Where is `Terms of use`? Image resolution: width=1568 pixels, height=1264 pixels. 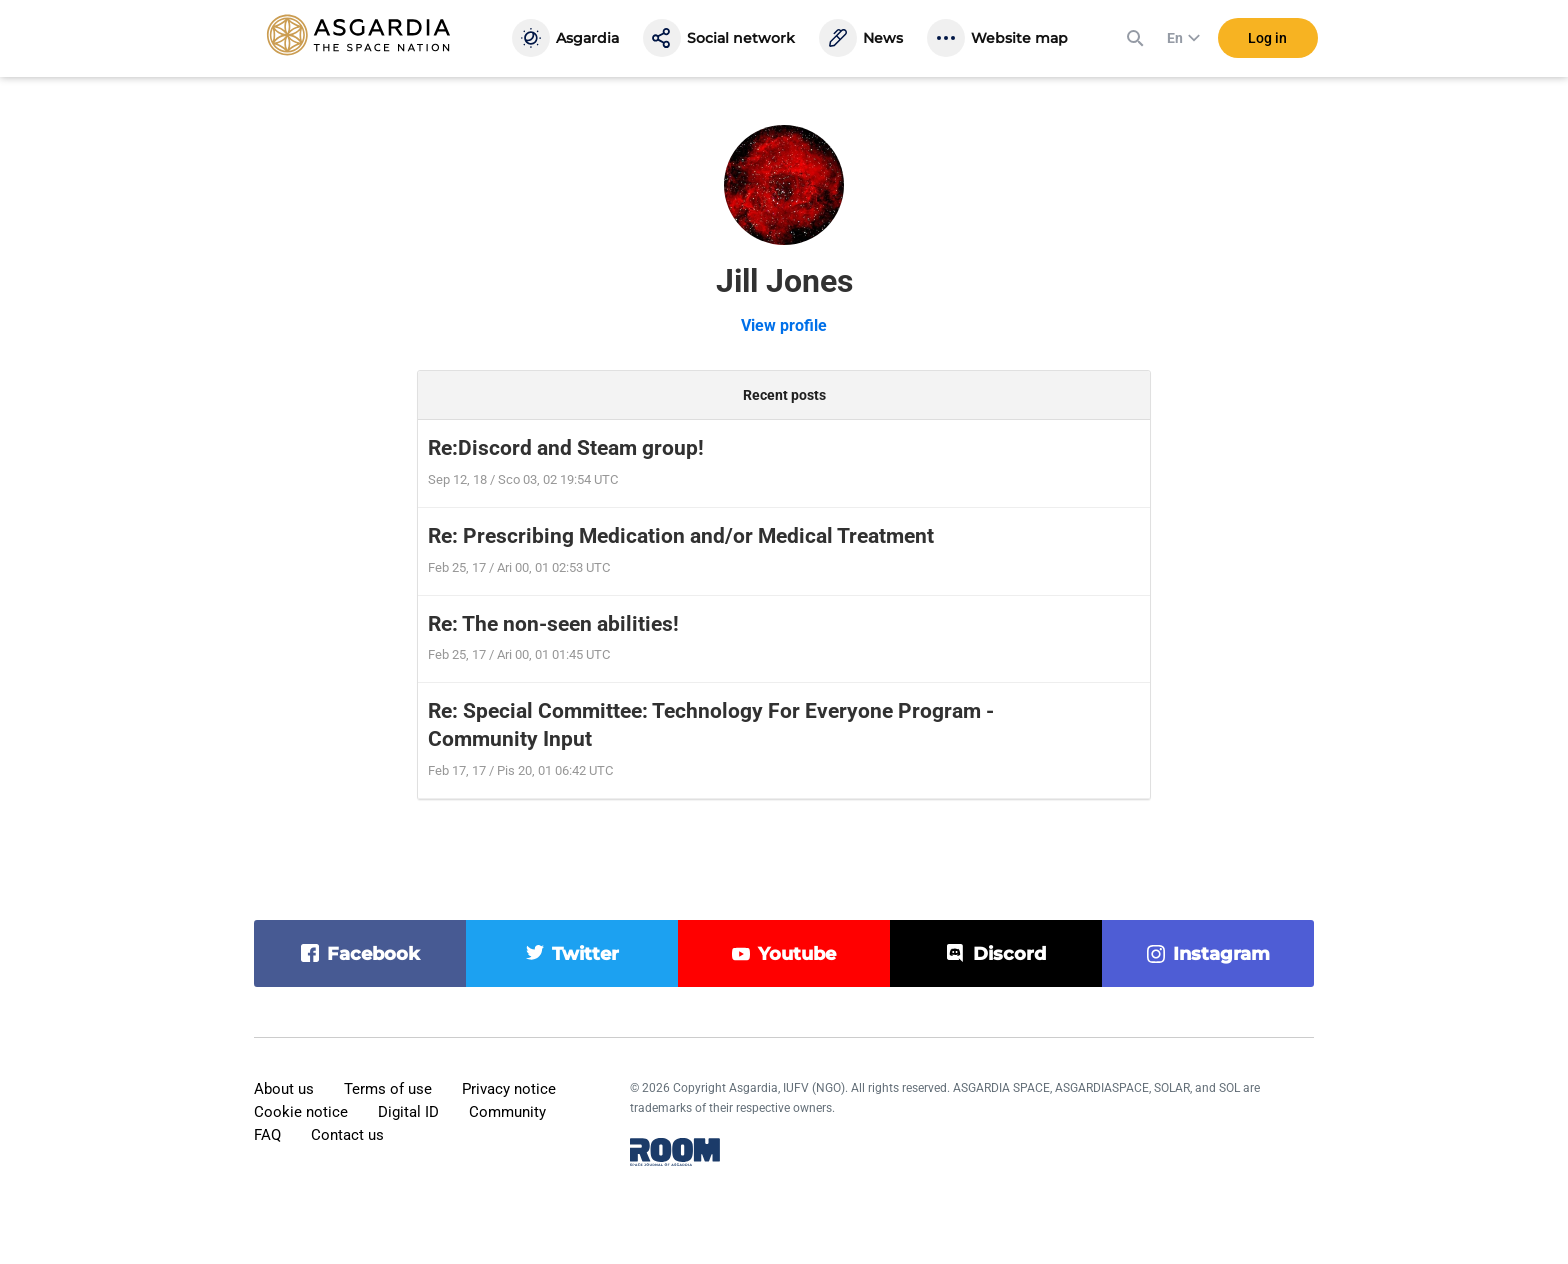
Terms of use is located at coordinates (388, 1089).